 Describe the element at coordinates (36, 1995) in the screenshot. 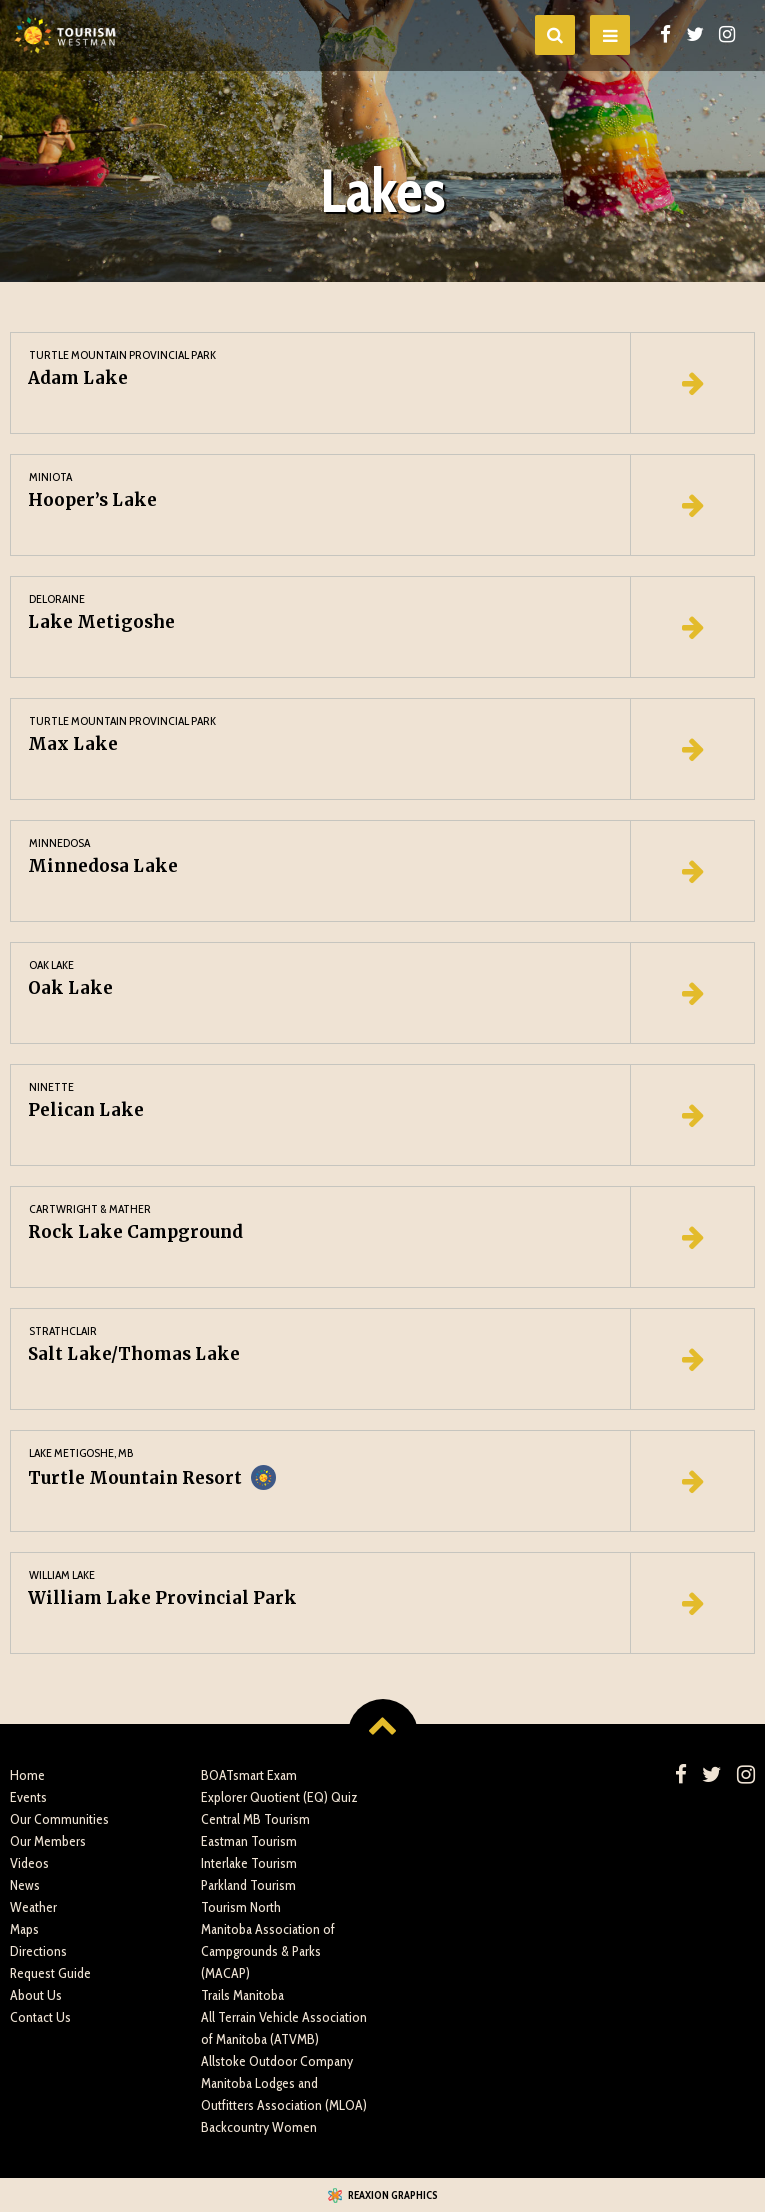

I see `About Us` at that location.